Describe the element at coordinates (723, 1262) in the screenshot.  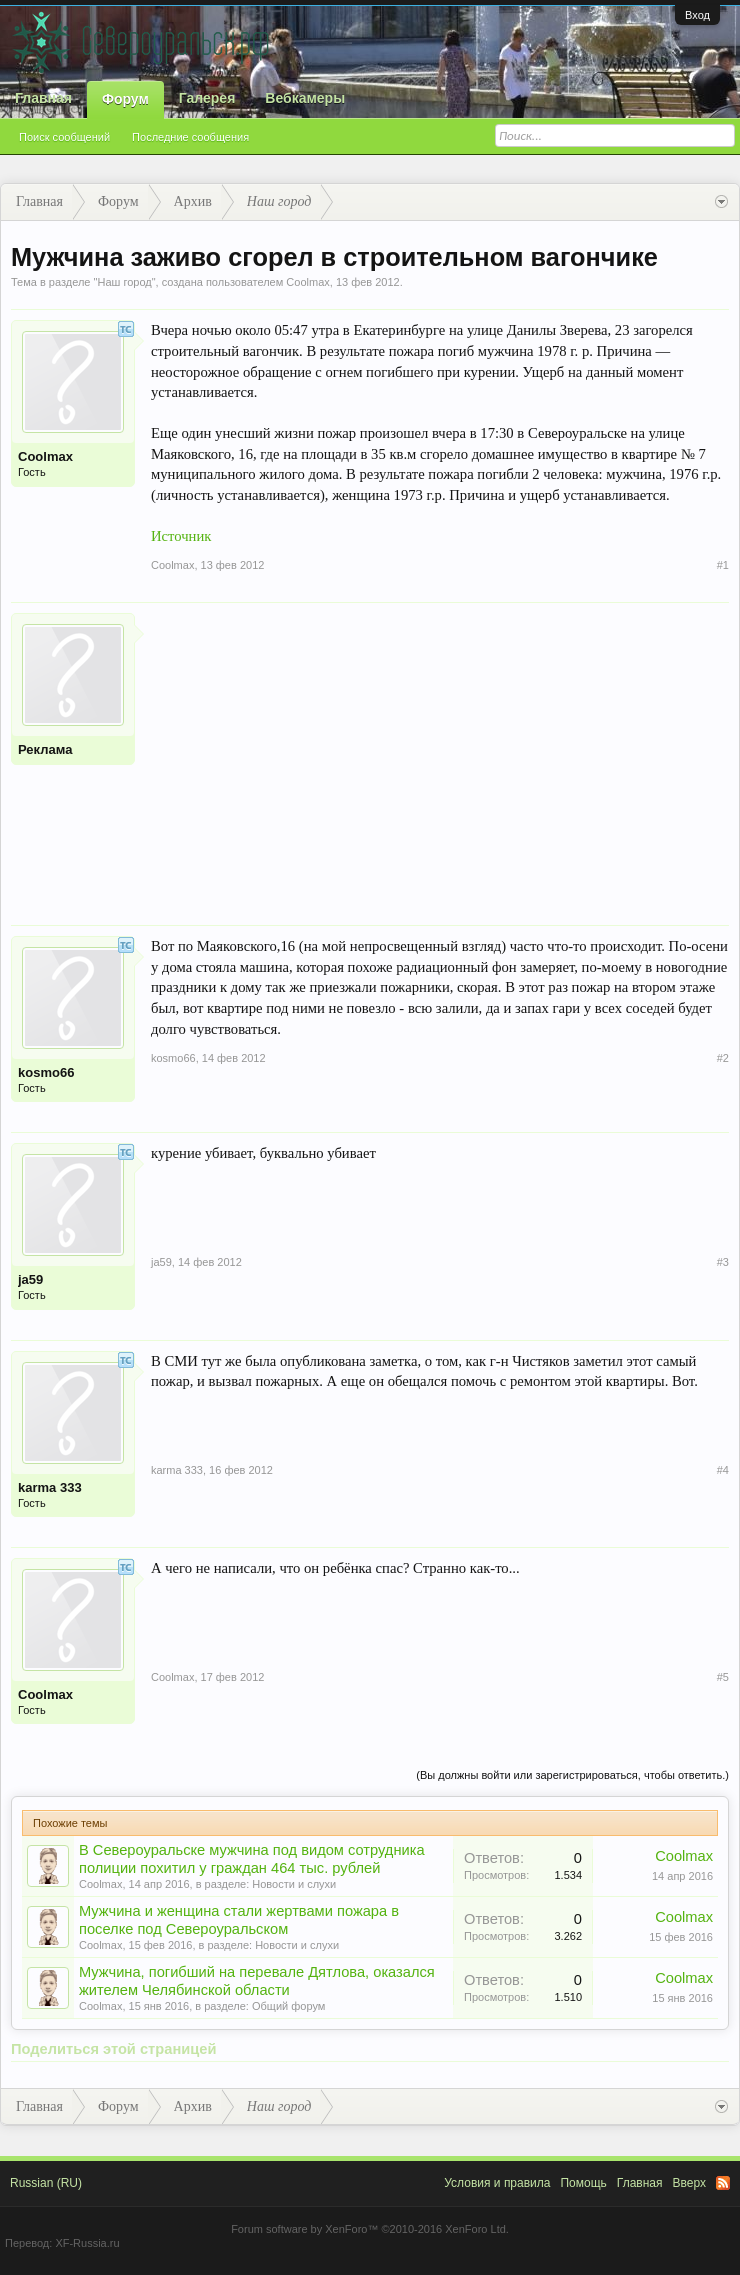
I see `#3` at that location.